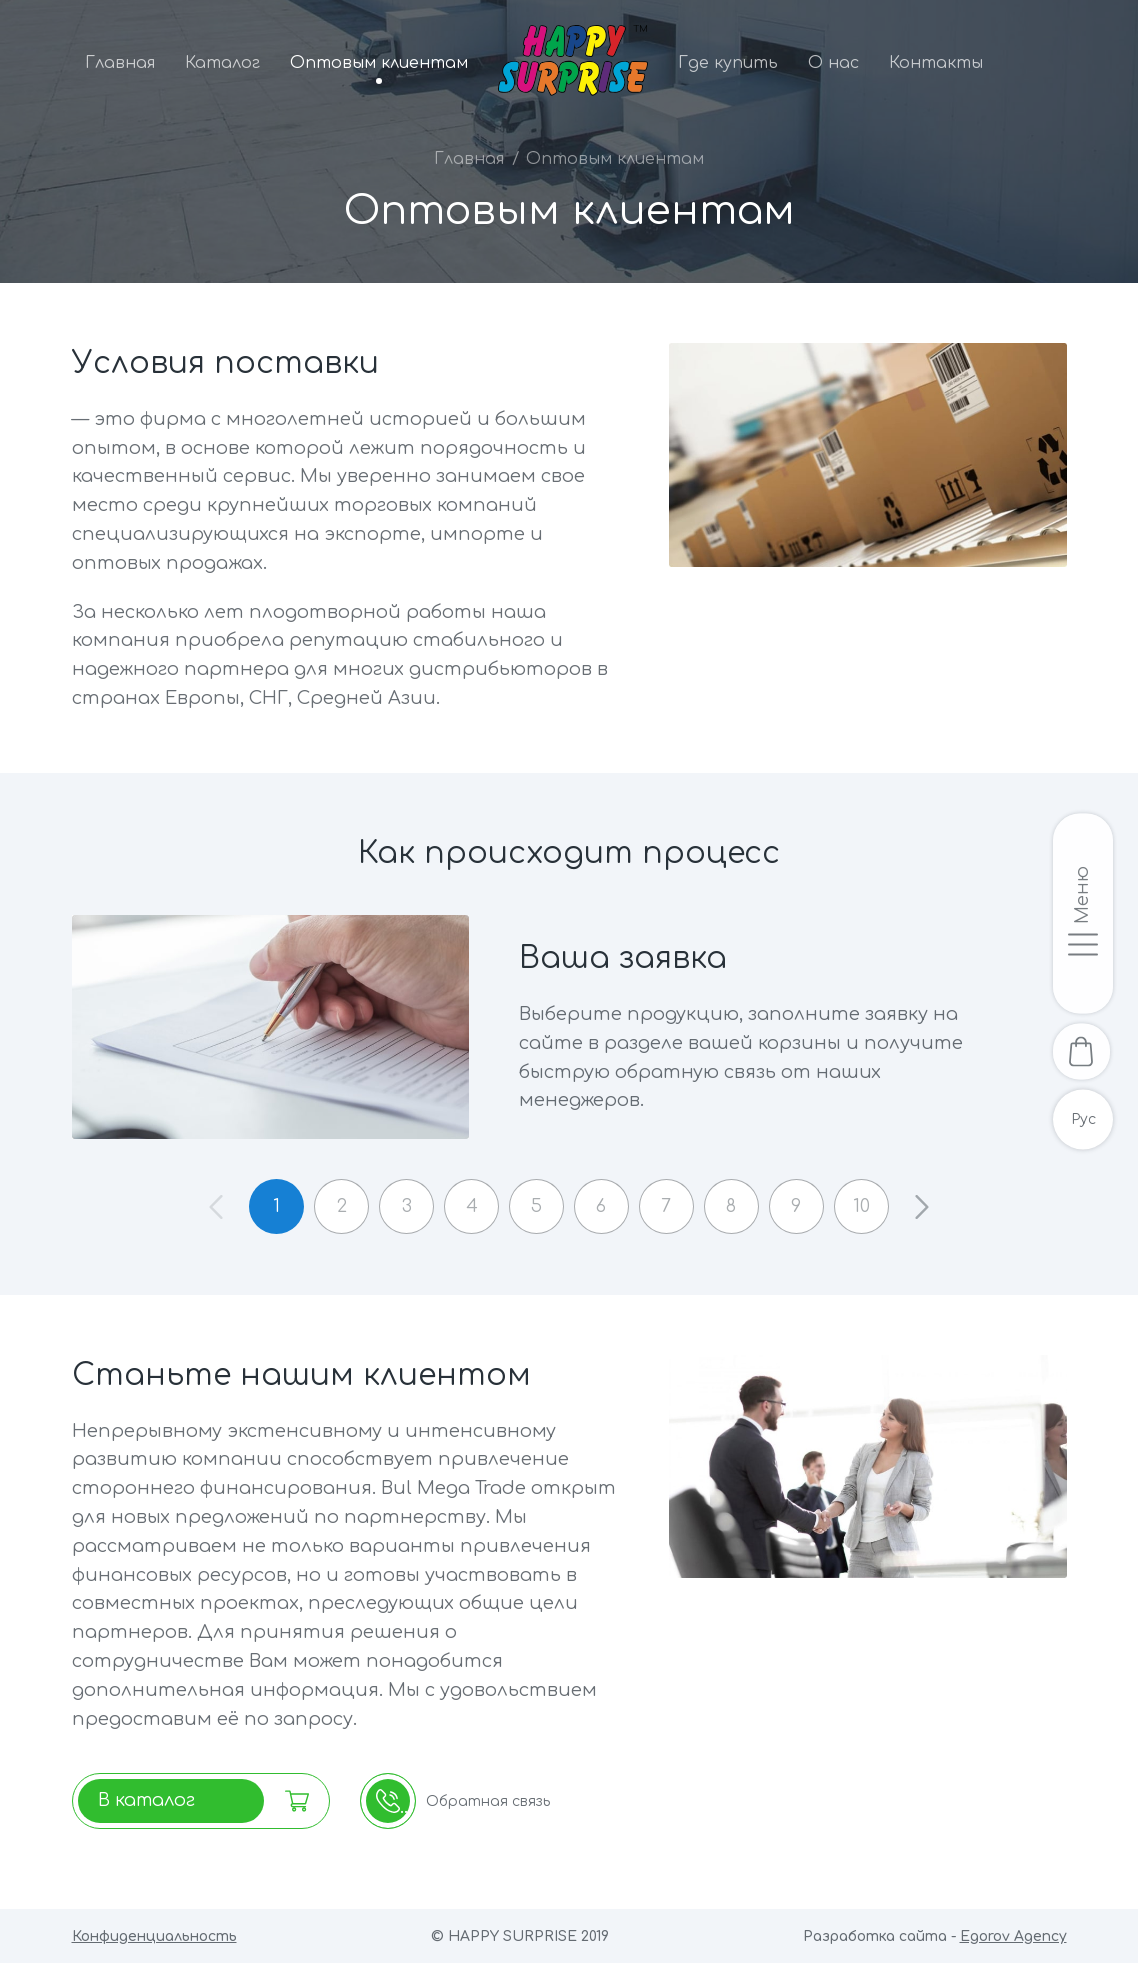  What do you see at coordinates (404, 1206) in the screenshot?
I see `3 [button]` at bounding box center [404, 1206].